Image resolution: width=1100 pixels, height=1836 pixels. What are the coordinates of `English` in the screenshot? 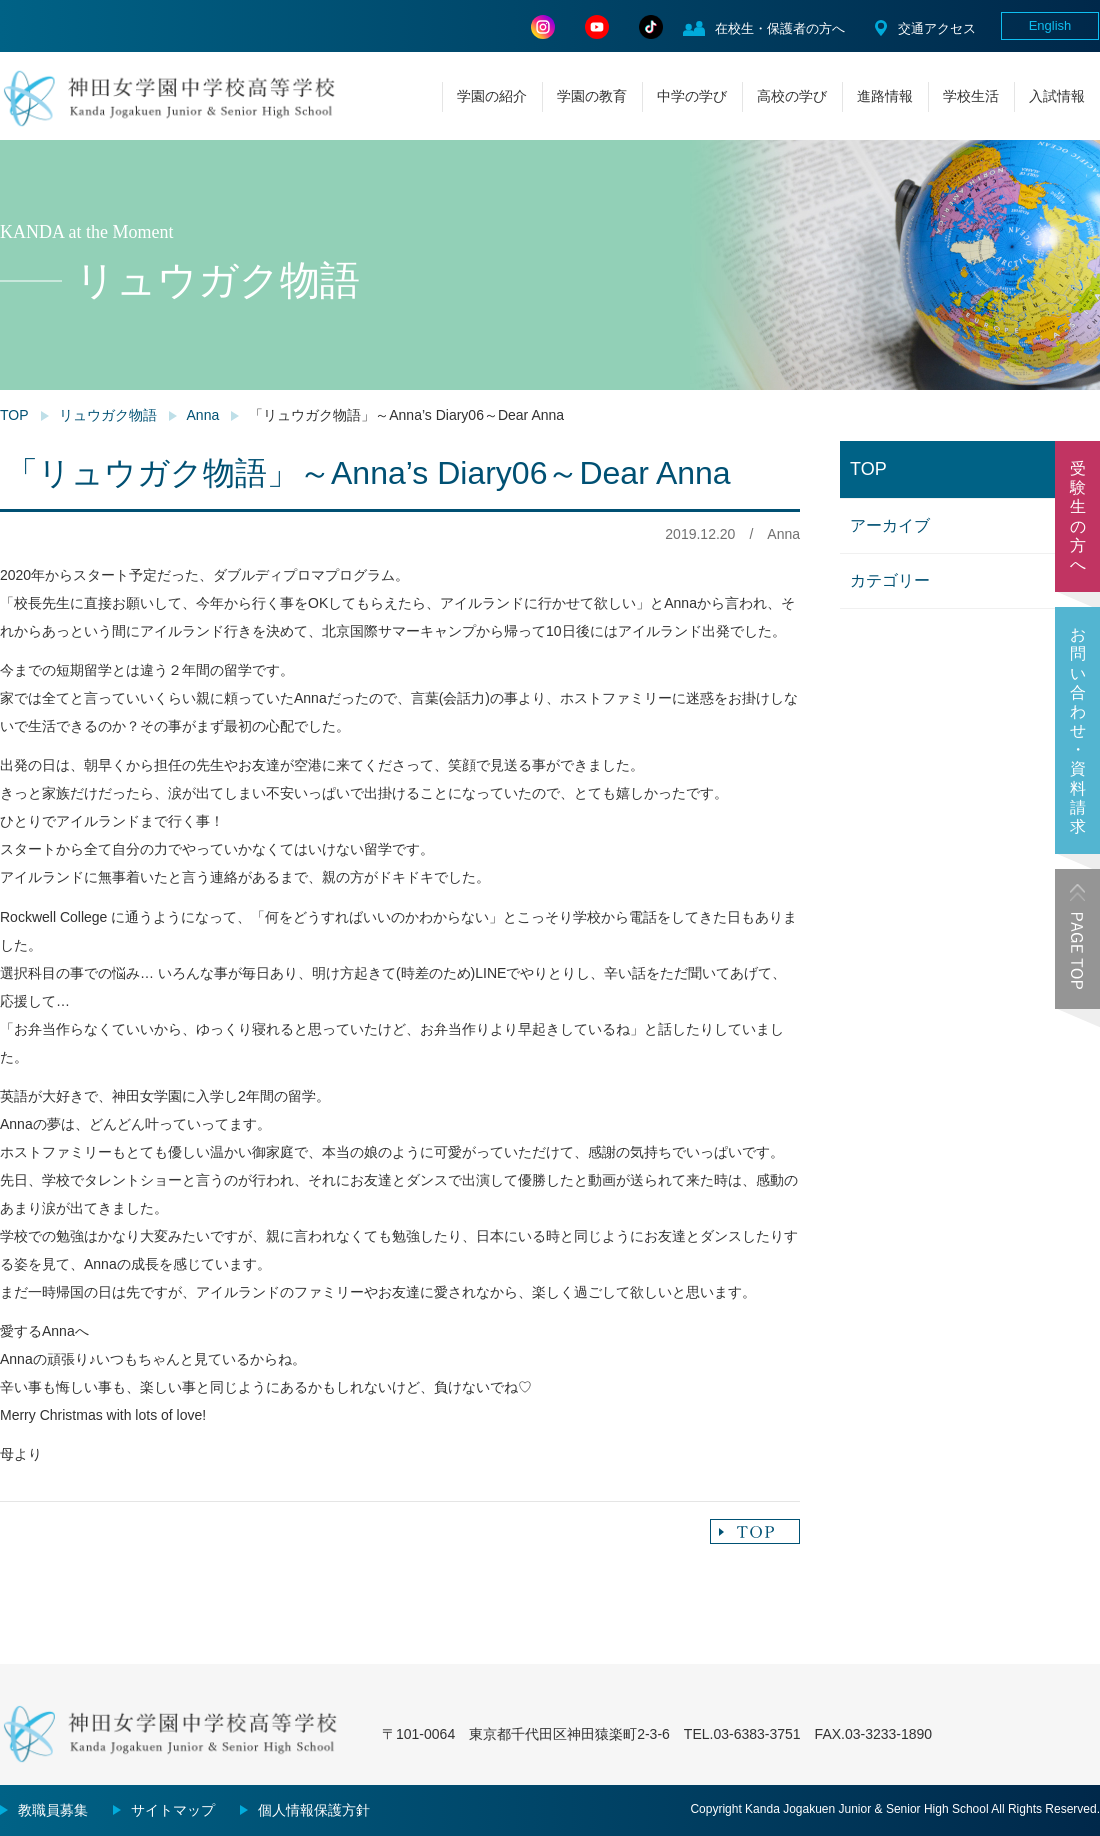 It's located at (1050, 25).